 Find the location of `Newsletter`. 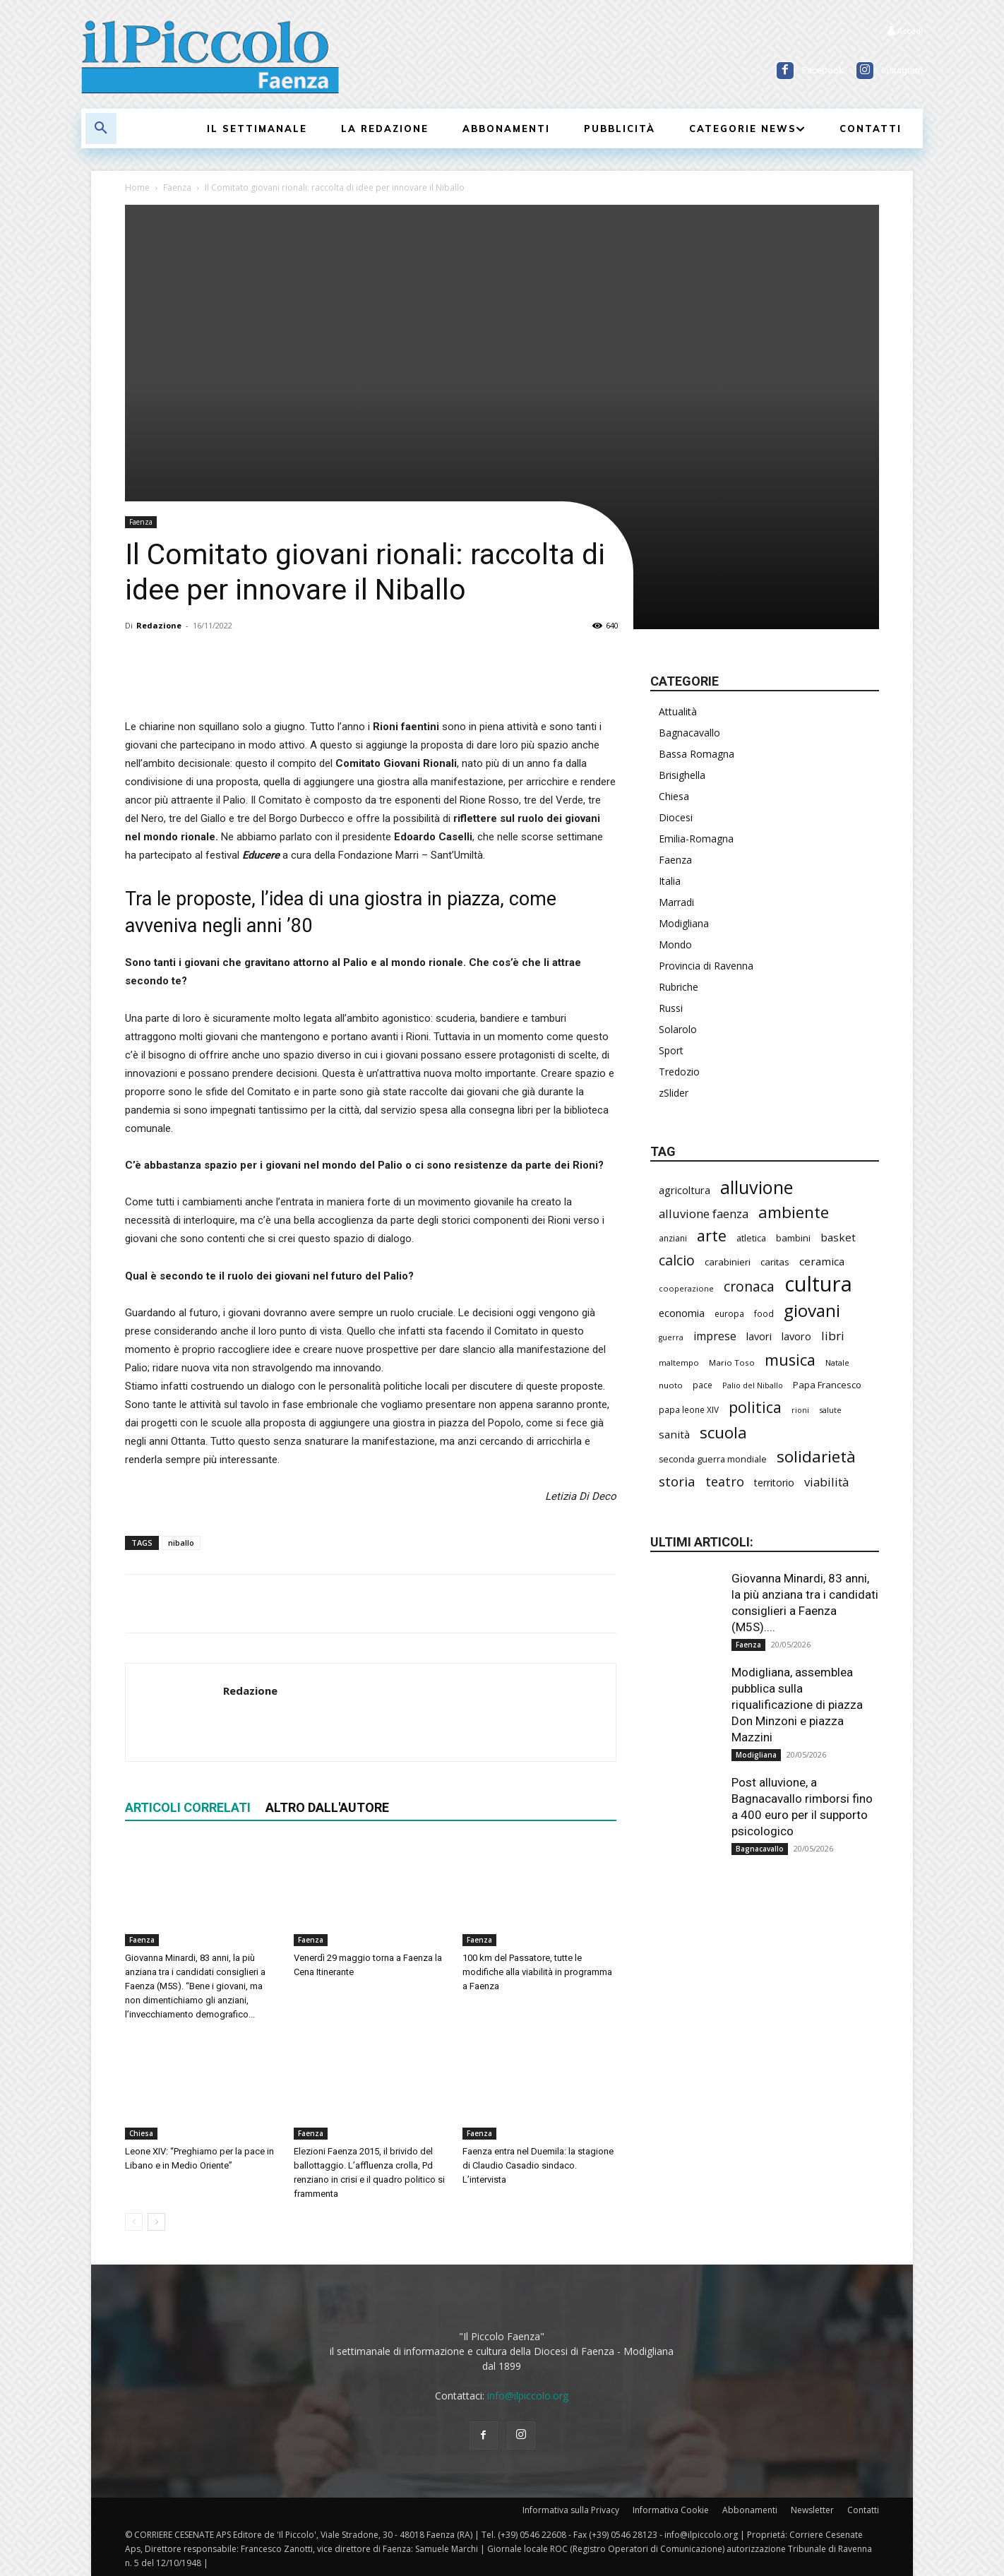

Newsletter is located at coordinates (812, 2510).